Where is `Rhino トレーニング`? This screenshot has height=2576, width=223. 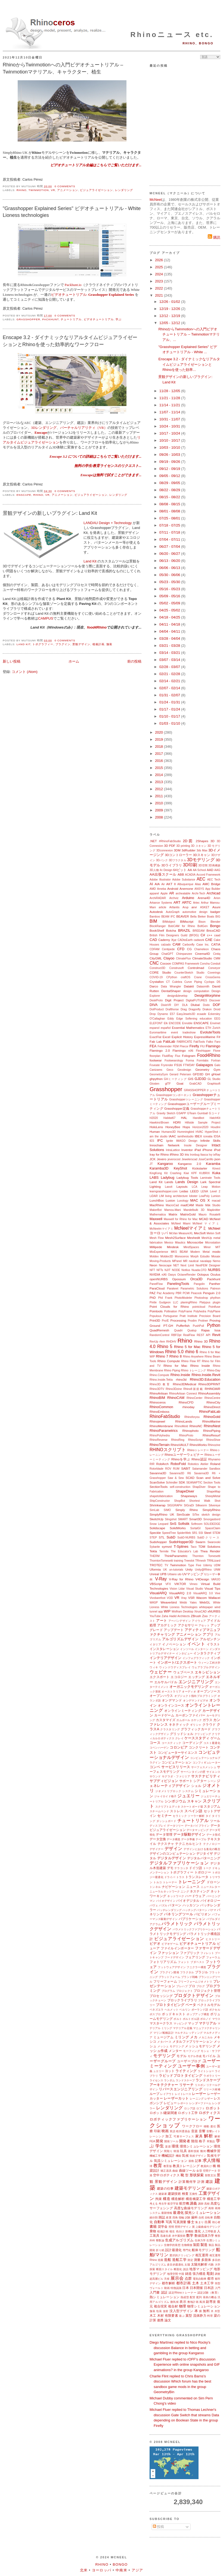
Rhino トレーニング is located at coordinates (193, 1370).